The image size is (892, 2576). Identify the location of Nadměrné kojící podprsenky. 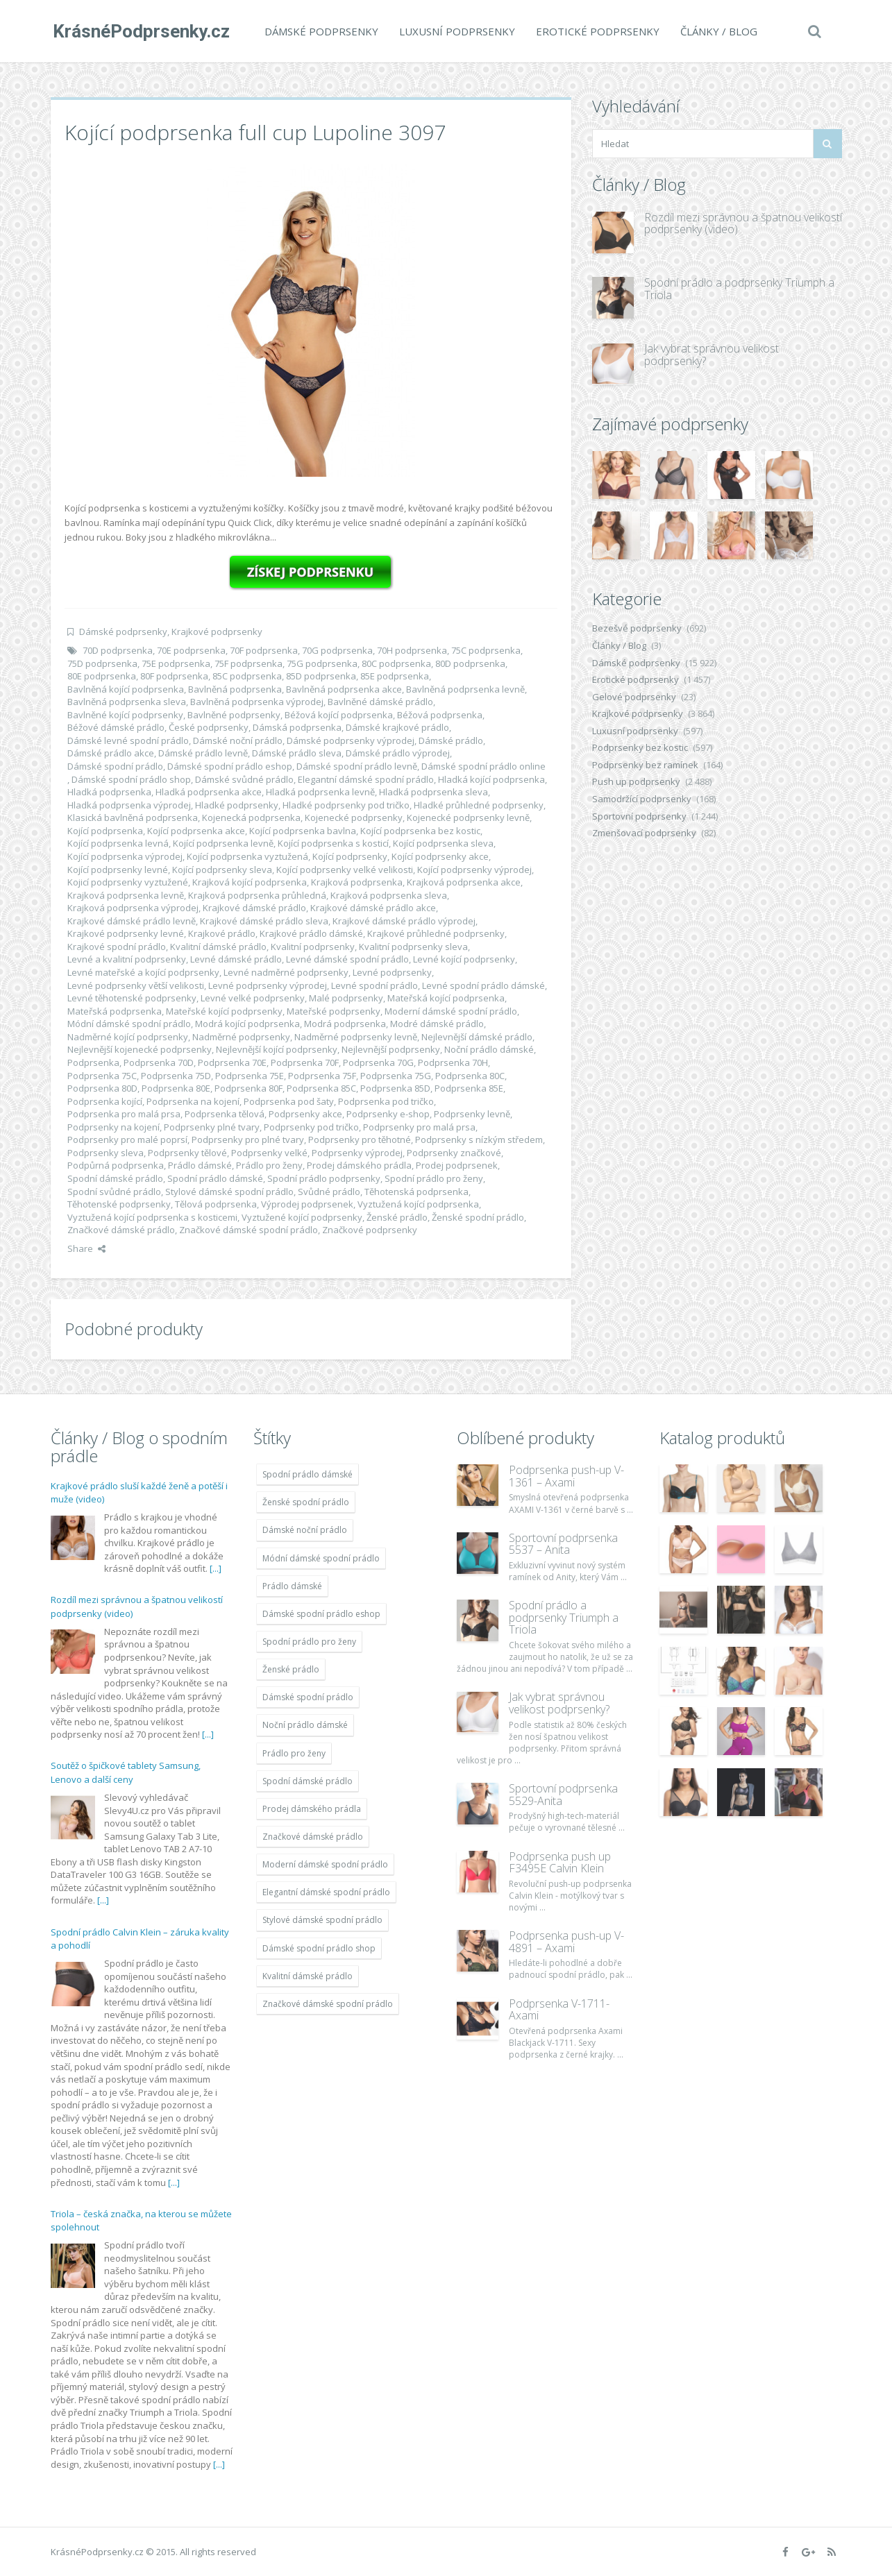
(127, 1037).